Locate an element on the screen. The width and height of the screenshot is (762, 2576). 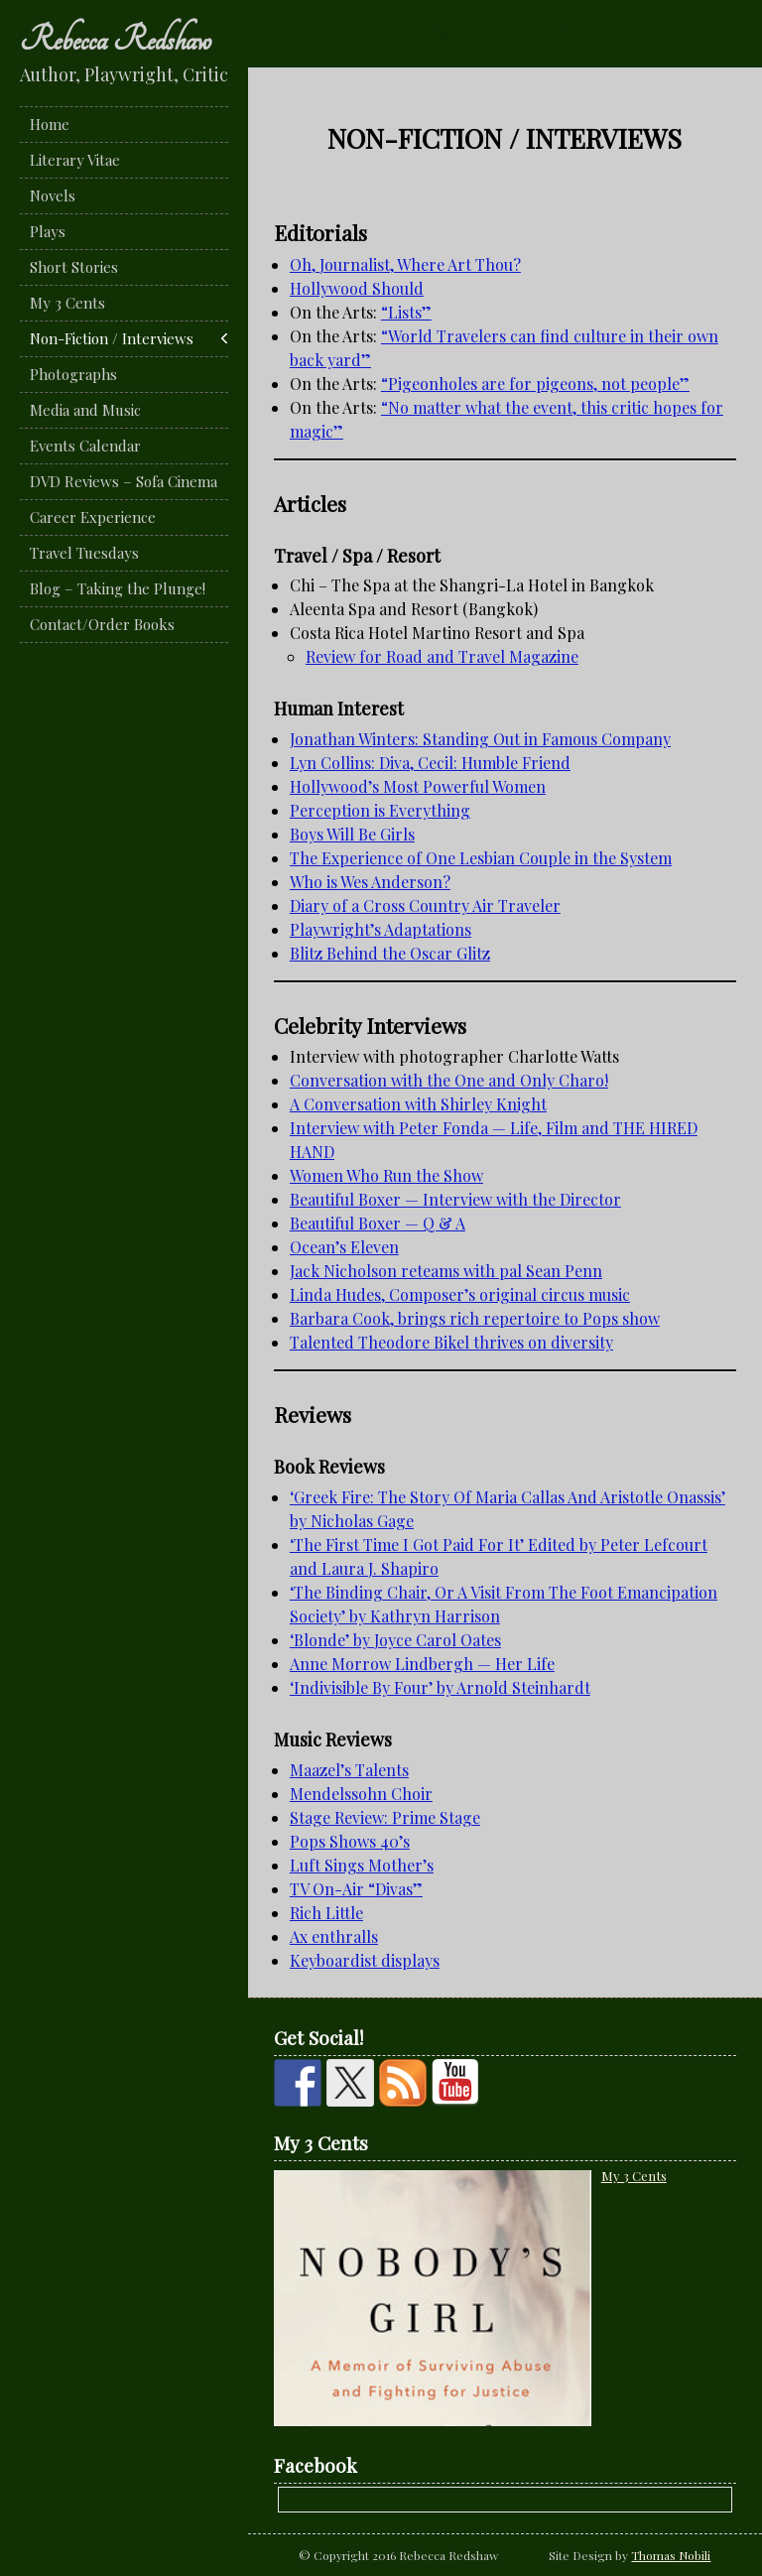
Playwright’s Adaptations is located at coordinates (380, 929).